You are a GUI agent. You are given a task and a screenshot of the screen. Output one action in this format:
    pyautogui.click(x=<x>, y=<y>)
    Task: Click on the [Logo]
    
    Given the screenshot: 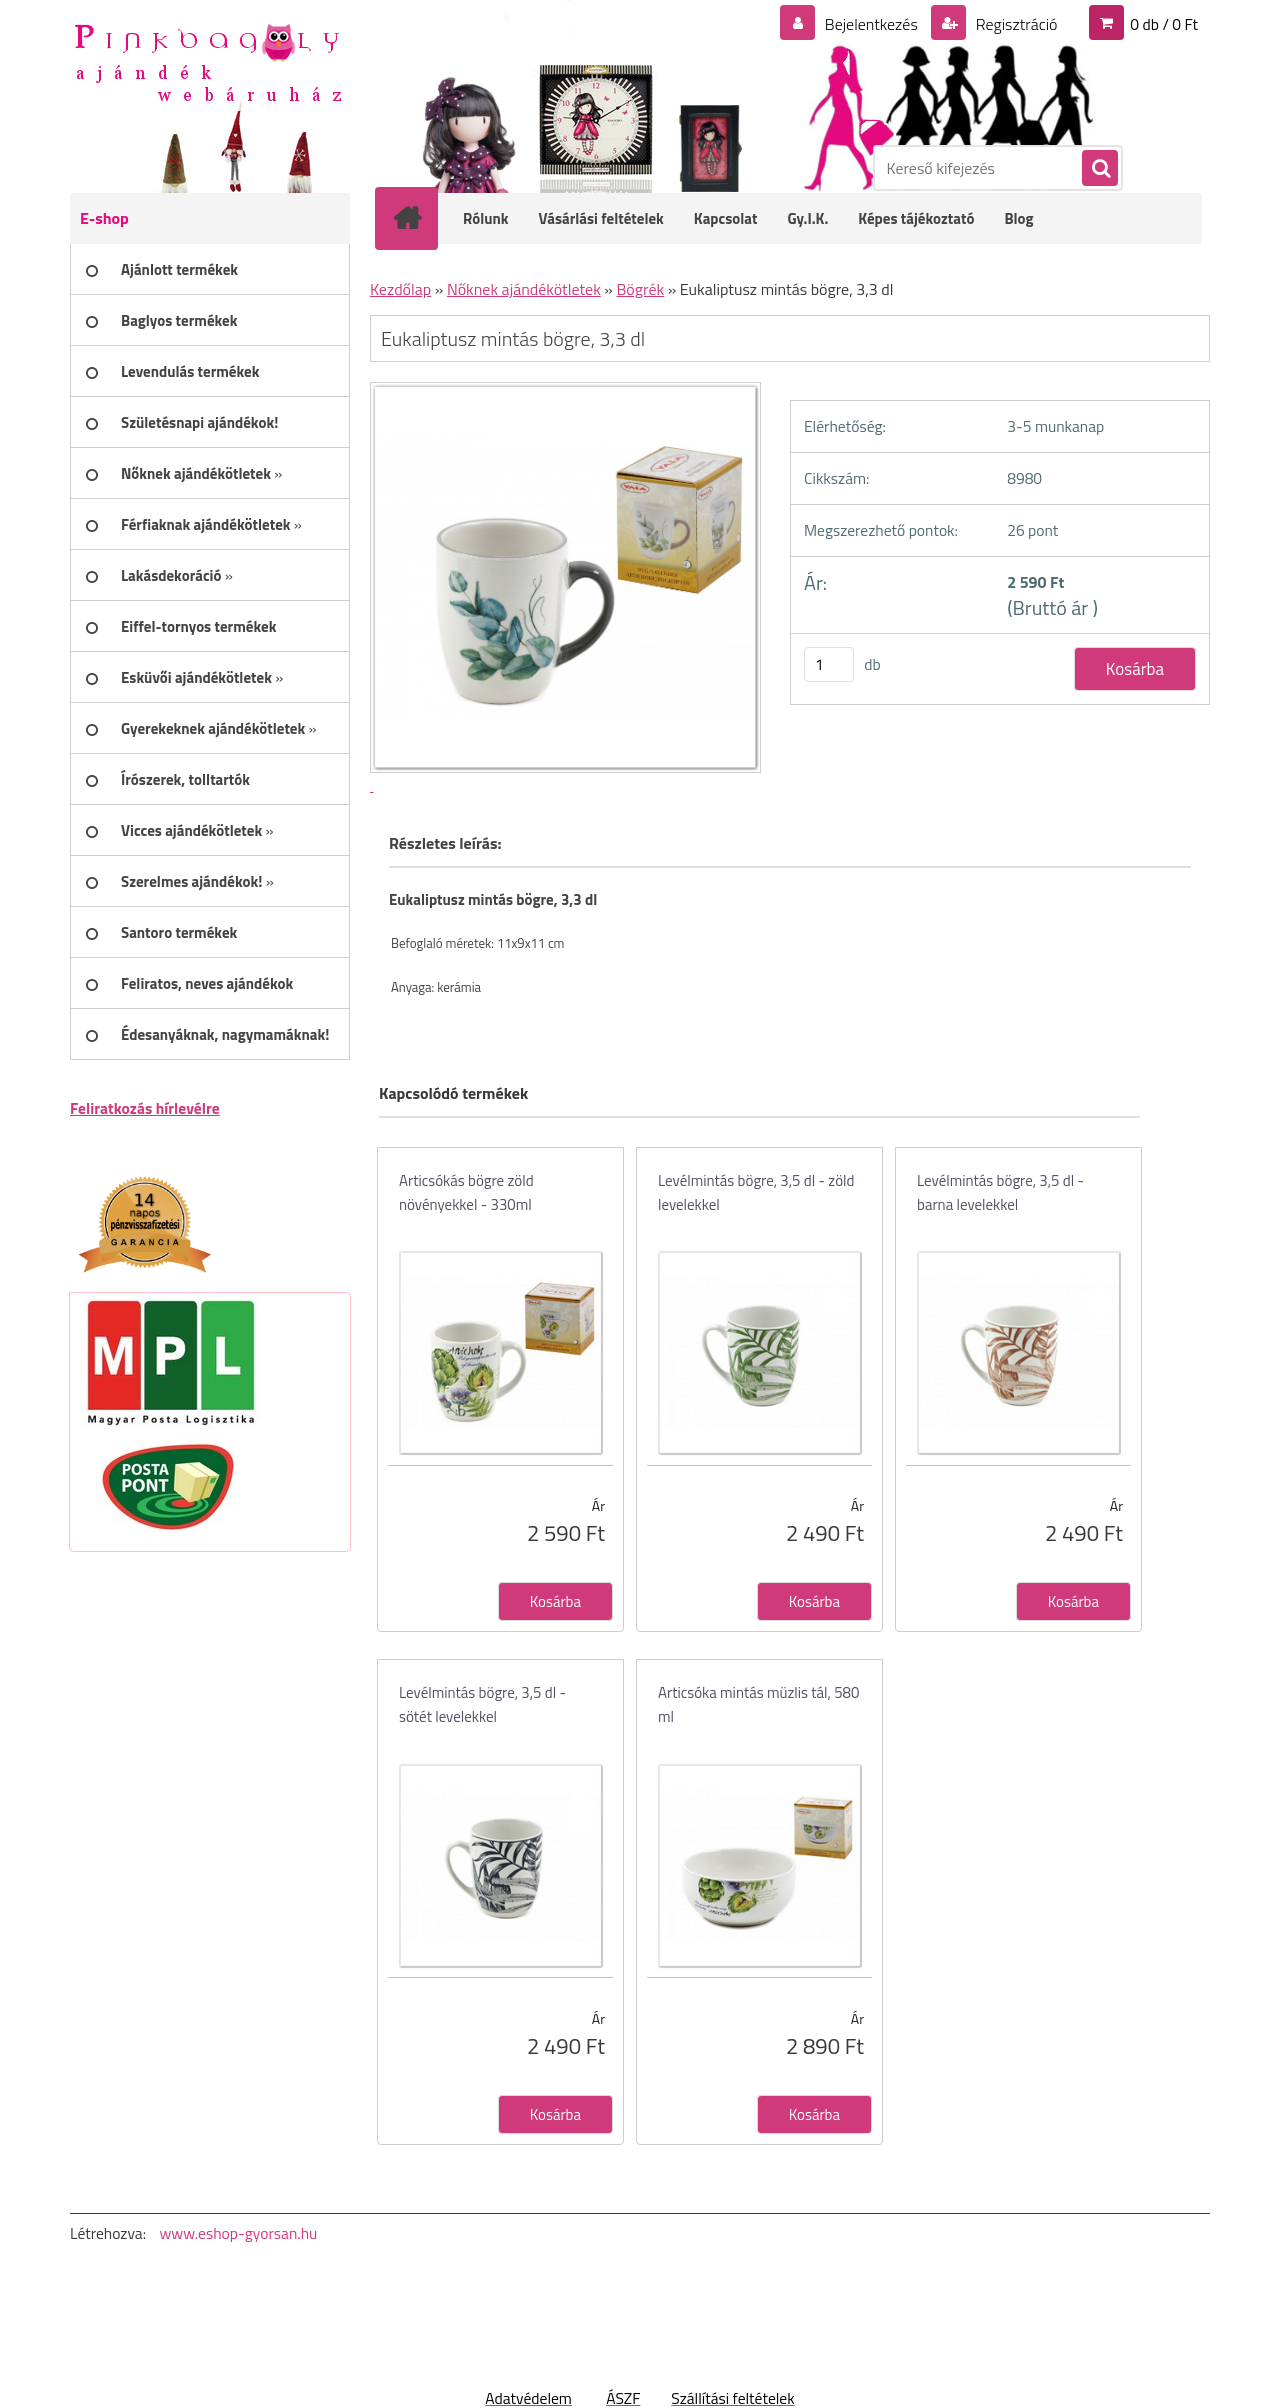 What is the action you would take?
    pyautogui.click(x=207, y=61)
    